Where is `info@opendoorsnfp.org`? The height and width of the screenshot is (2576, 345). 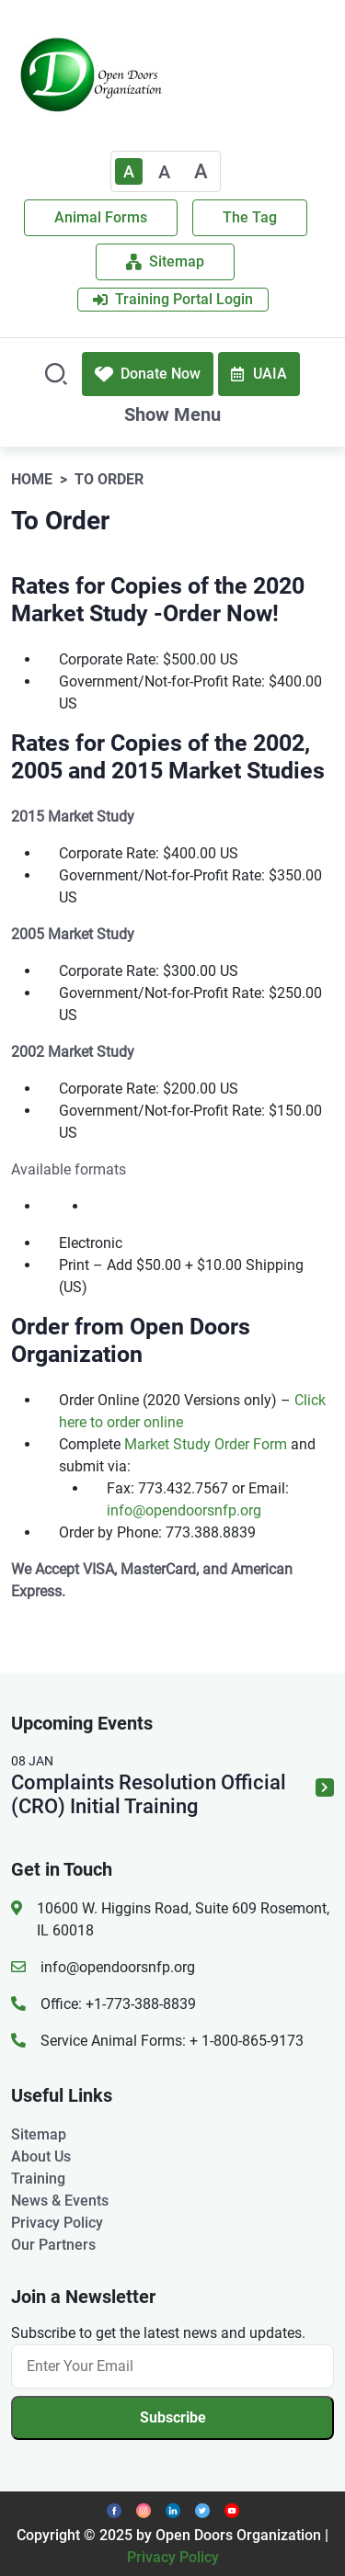
info@opendoorsnfp.org is located at coordinates (184, 1510).